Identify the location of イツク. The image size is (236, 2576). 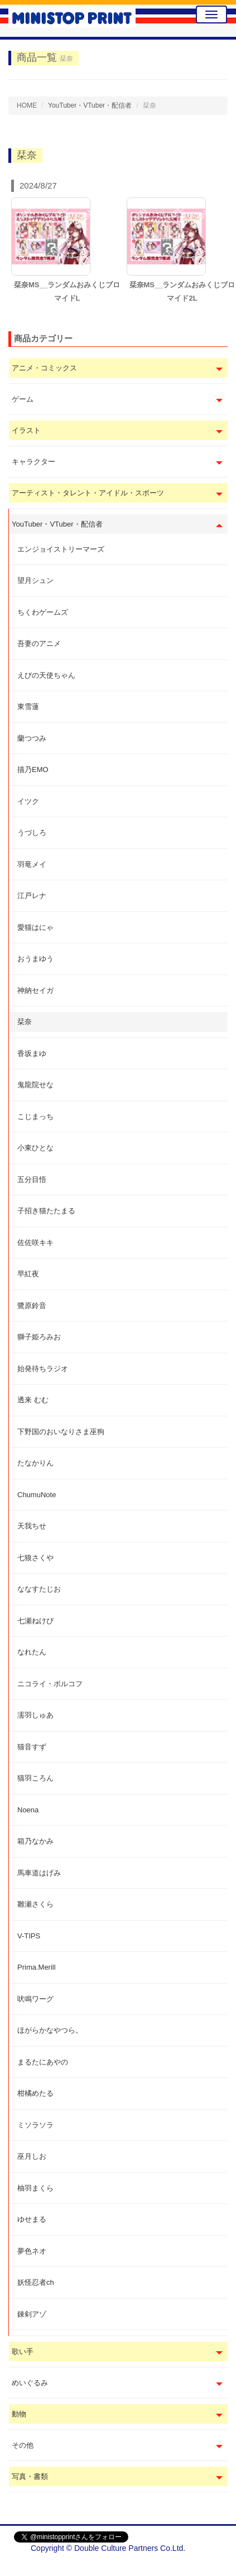
(28, 801).